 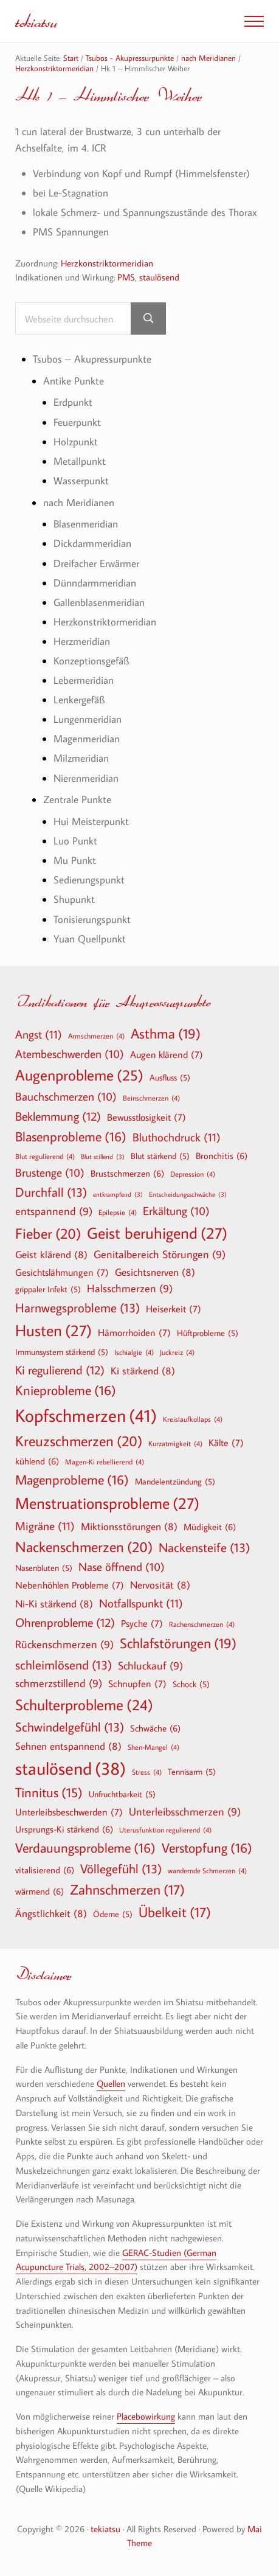 I want to click on Ohrenprobleme [Ohrenprobleme (12 Einträge)], so click(x=65, y=1622).